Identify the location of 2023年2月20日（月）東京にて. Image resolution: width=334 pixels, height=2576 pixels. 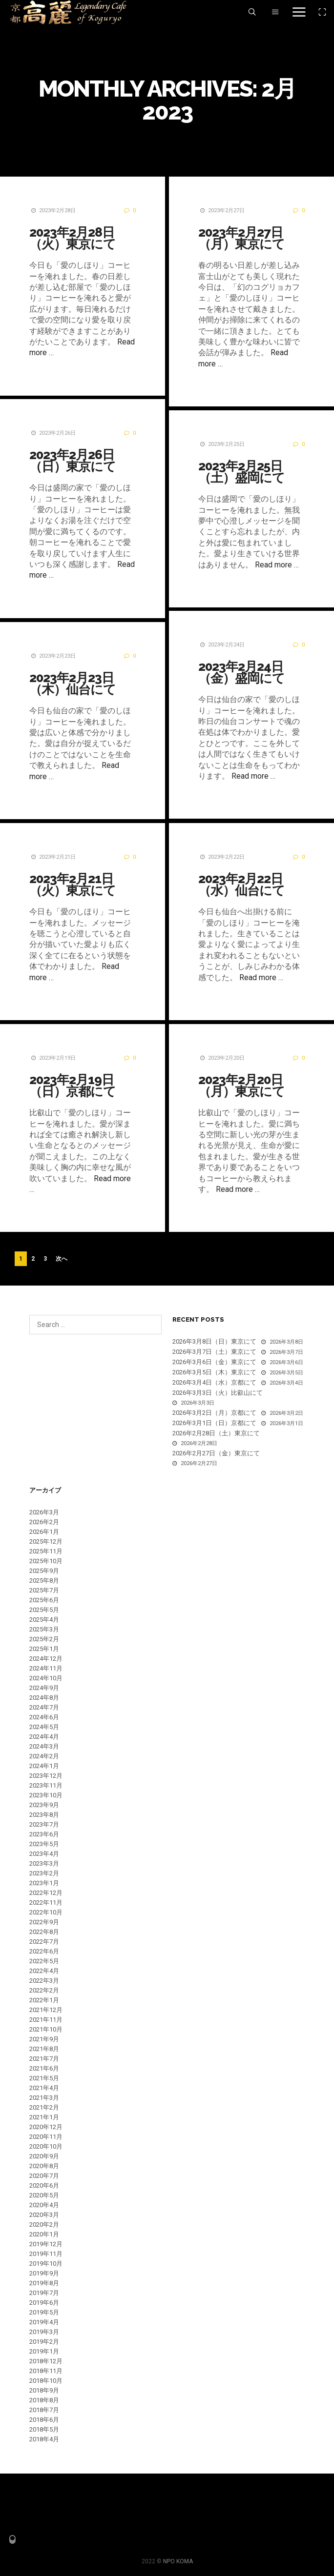
(239, 1085).